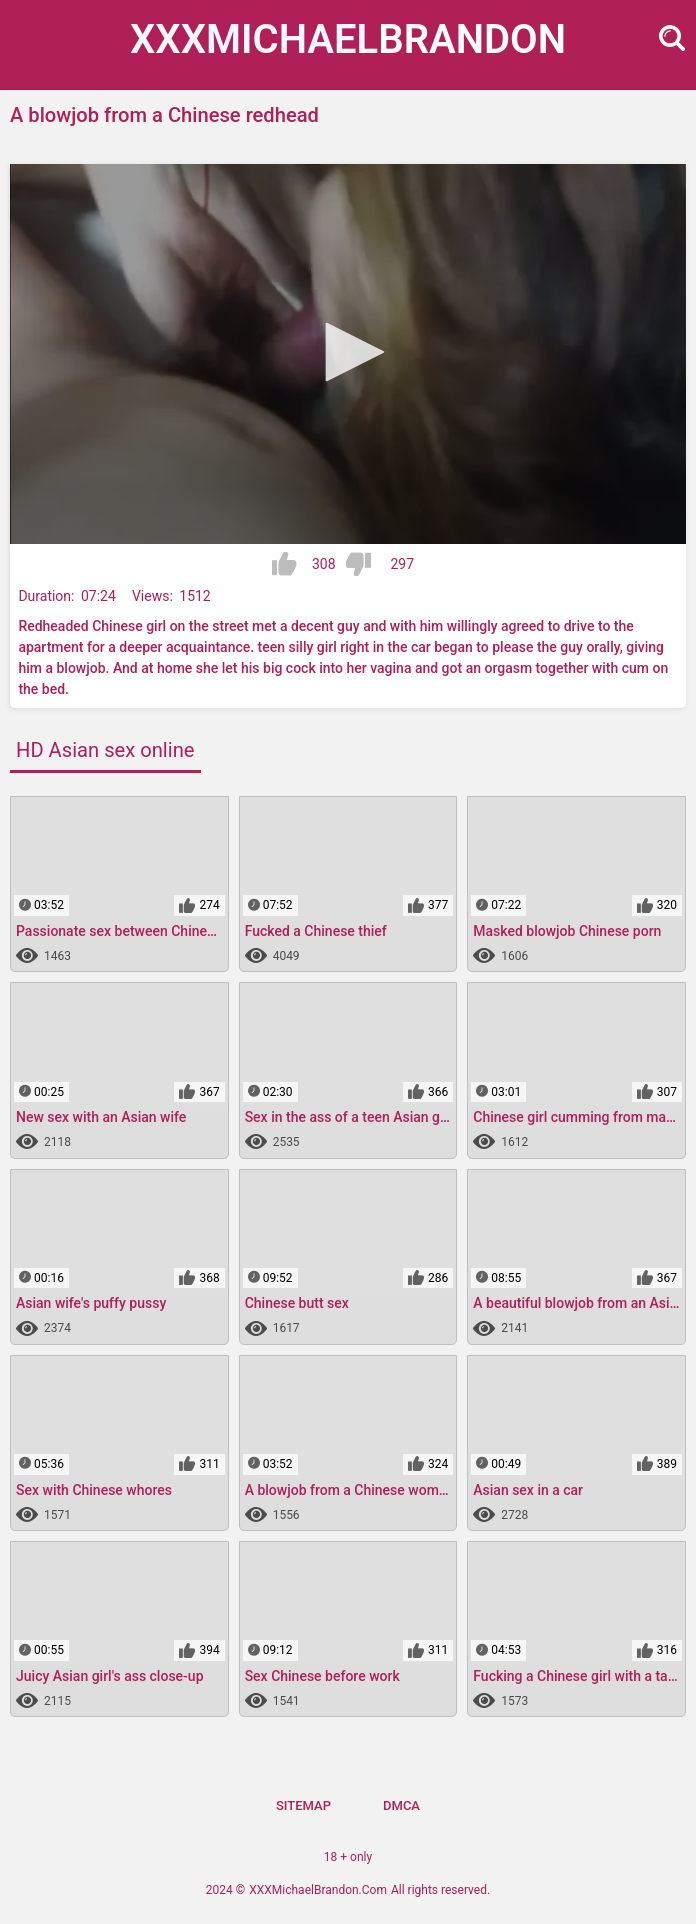 The image size is (696, 1924). What do you see at coordinates (348, 39) in the screenshot?
I see `XXXMichael` at bounding box center [348, 39].